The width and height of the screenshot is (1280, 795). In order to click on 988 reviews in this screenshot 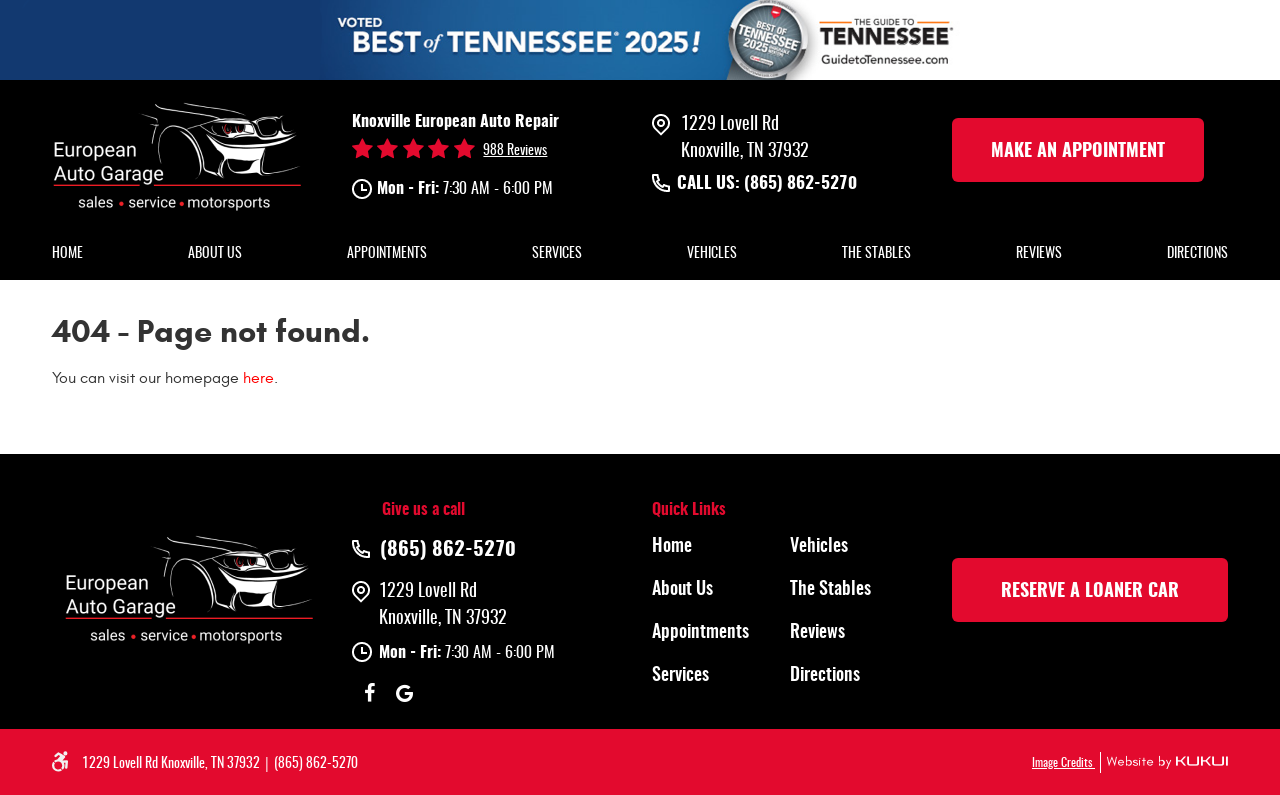, I will do `click(515, 151)`.